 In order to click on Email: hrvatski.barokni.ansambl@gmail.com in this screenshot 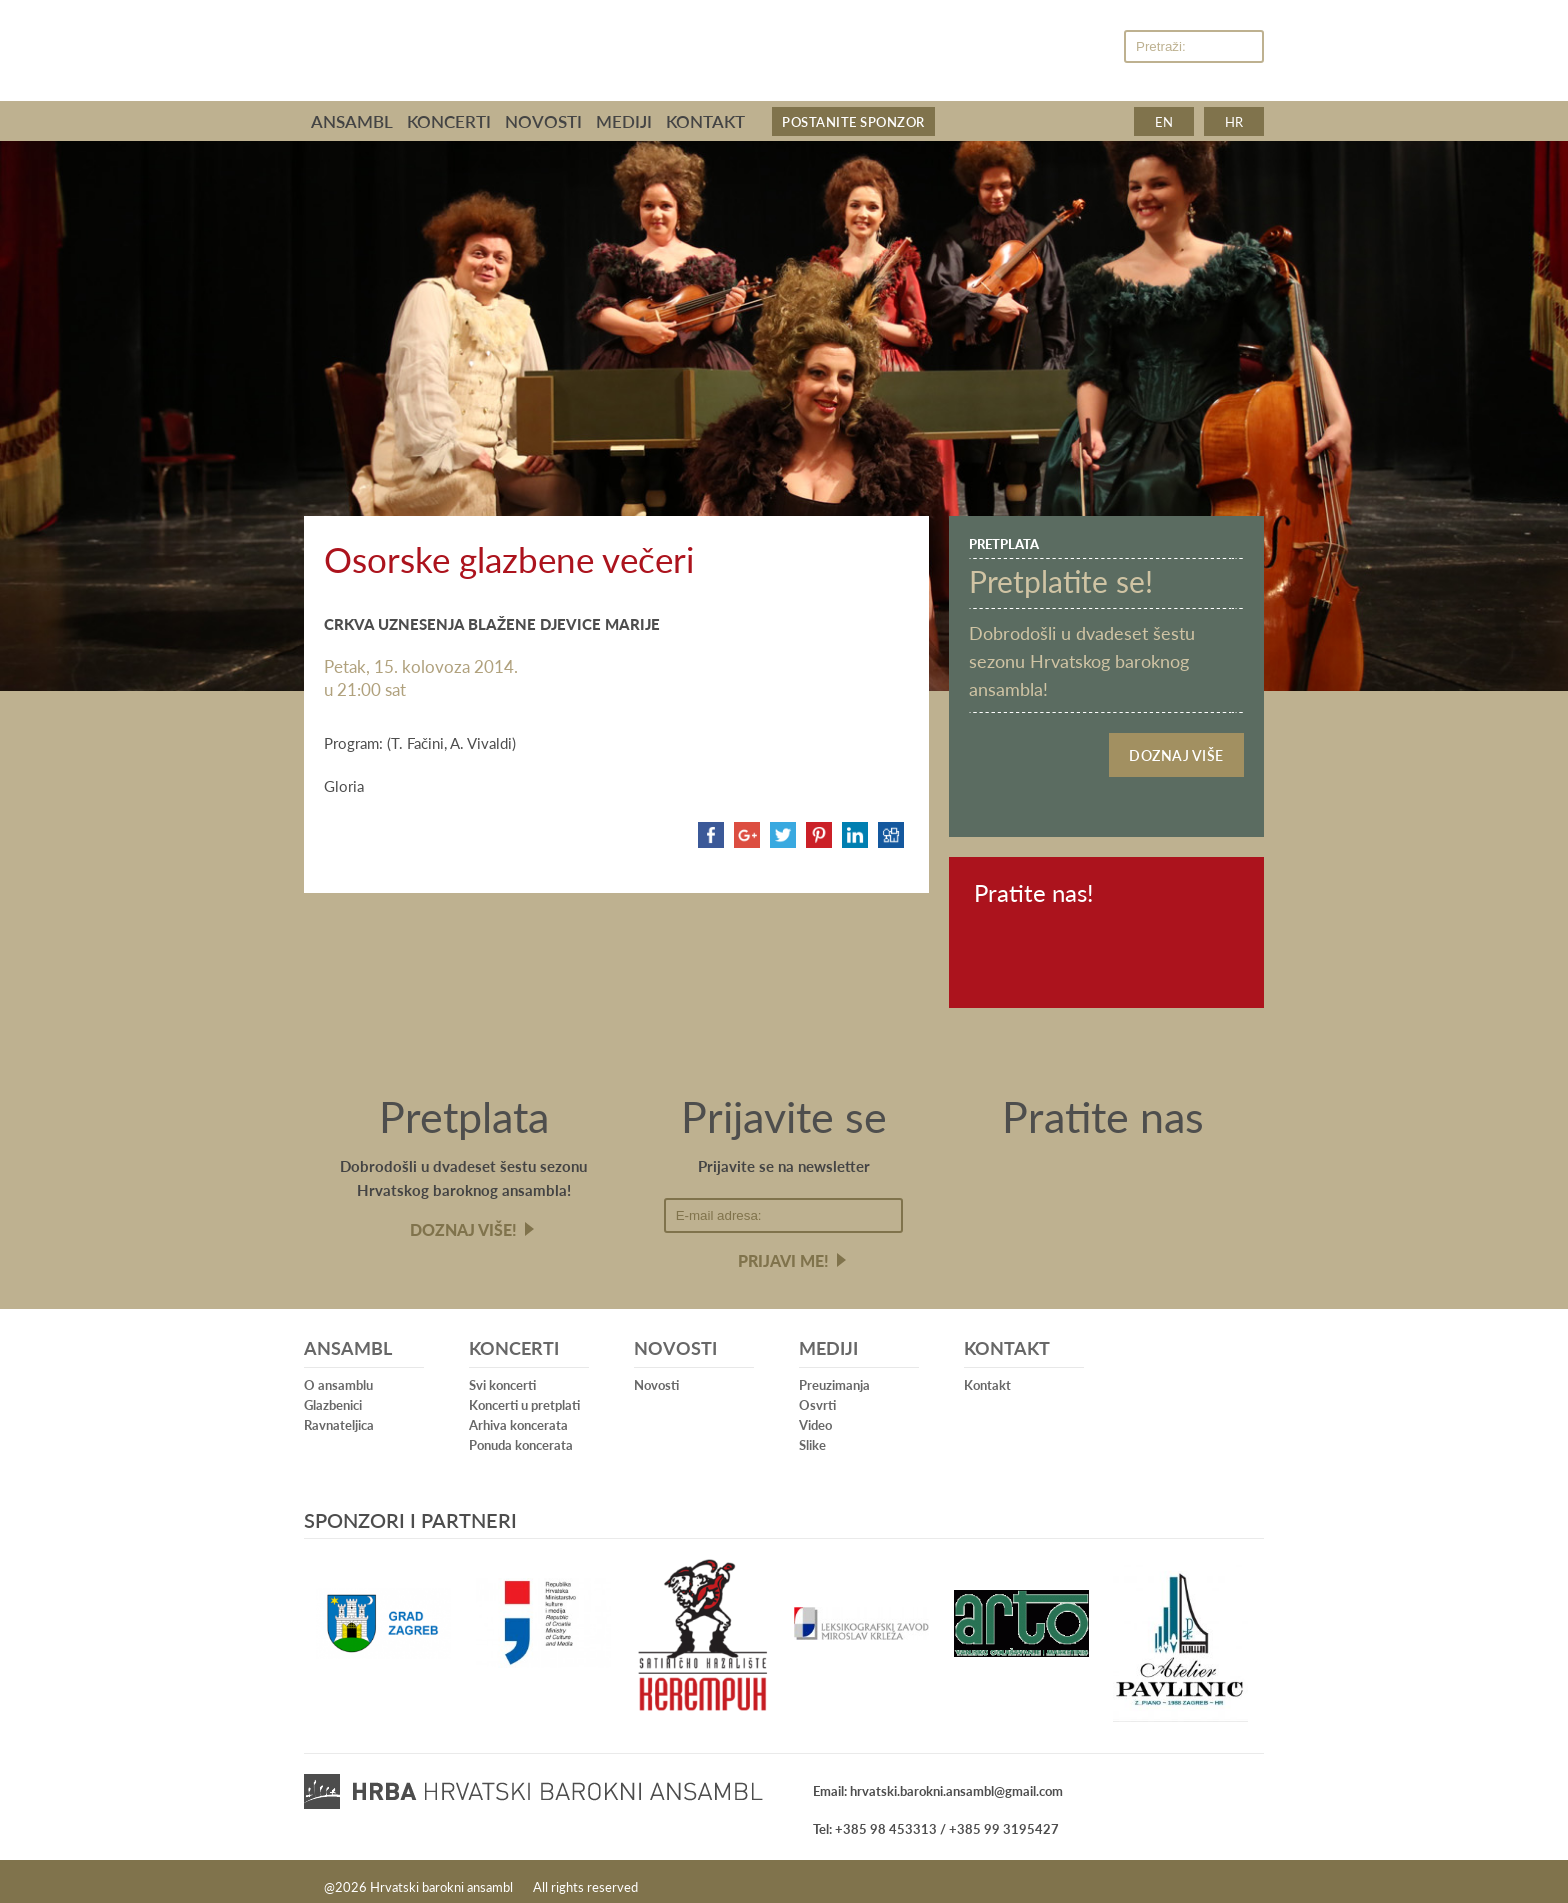, I will do `click(938, 1780)`.